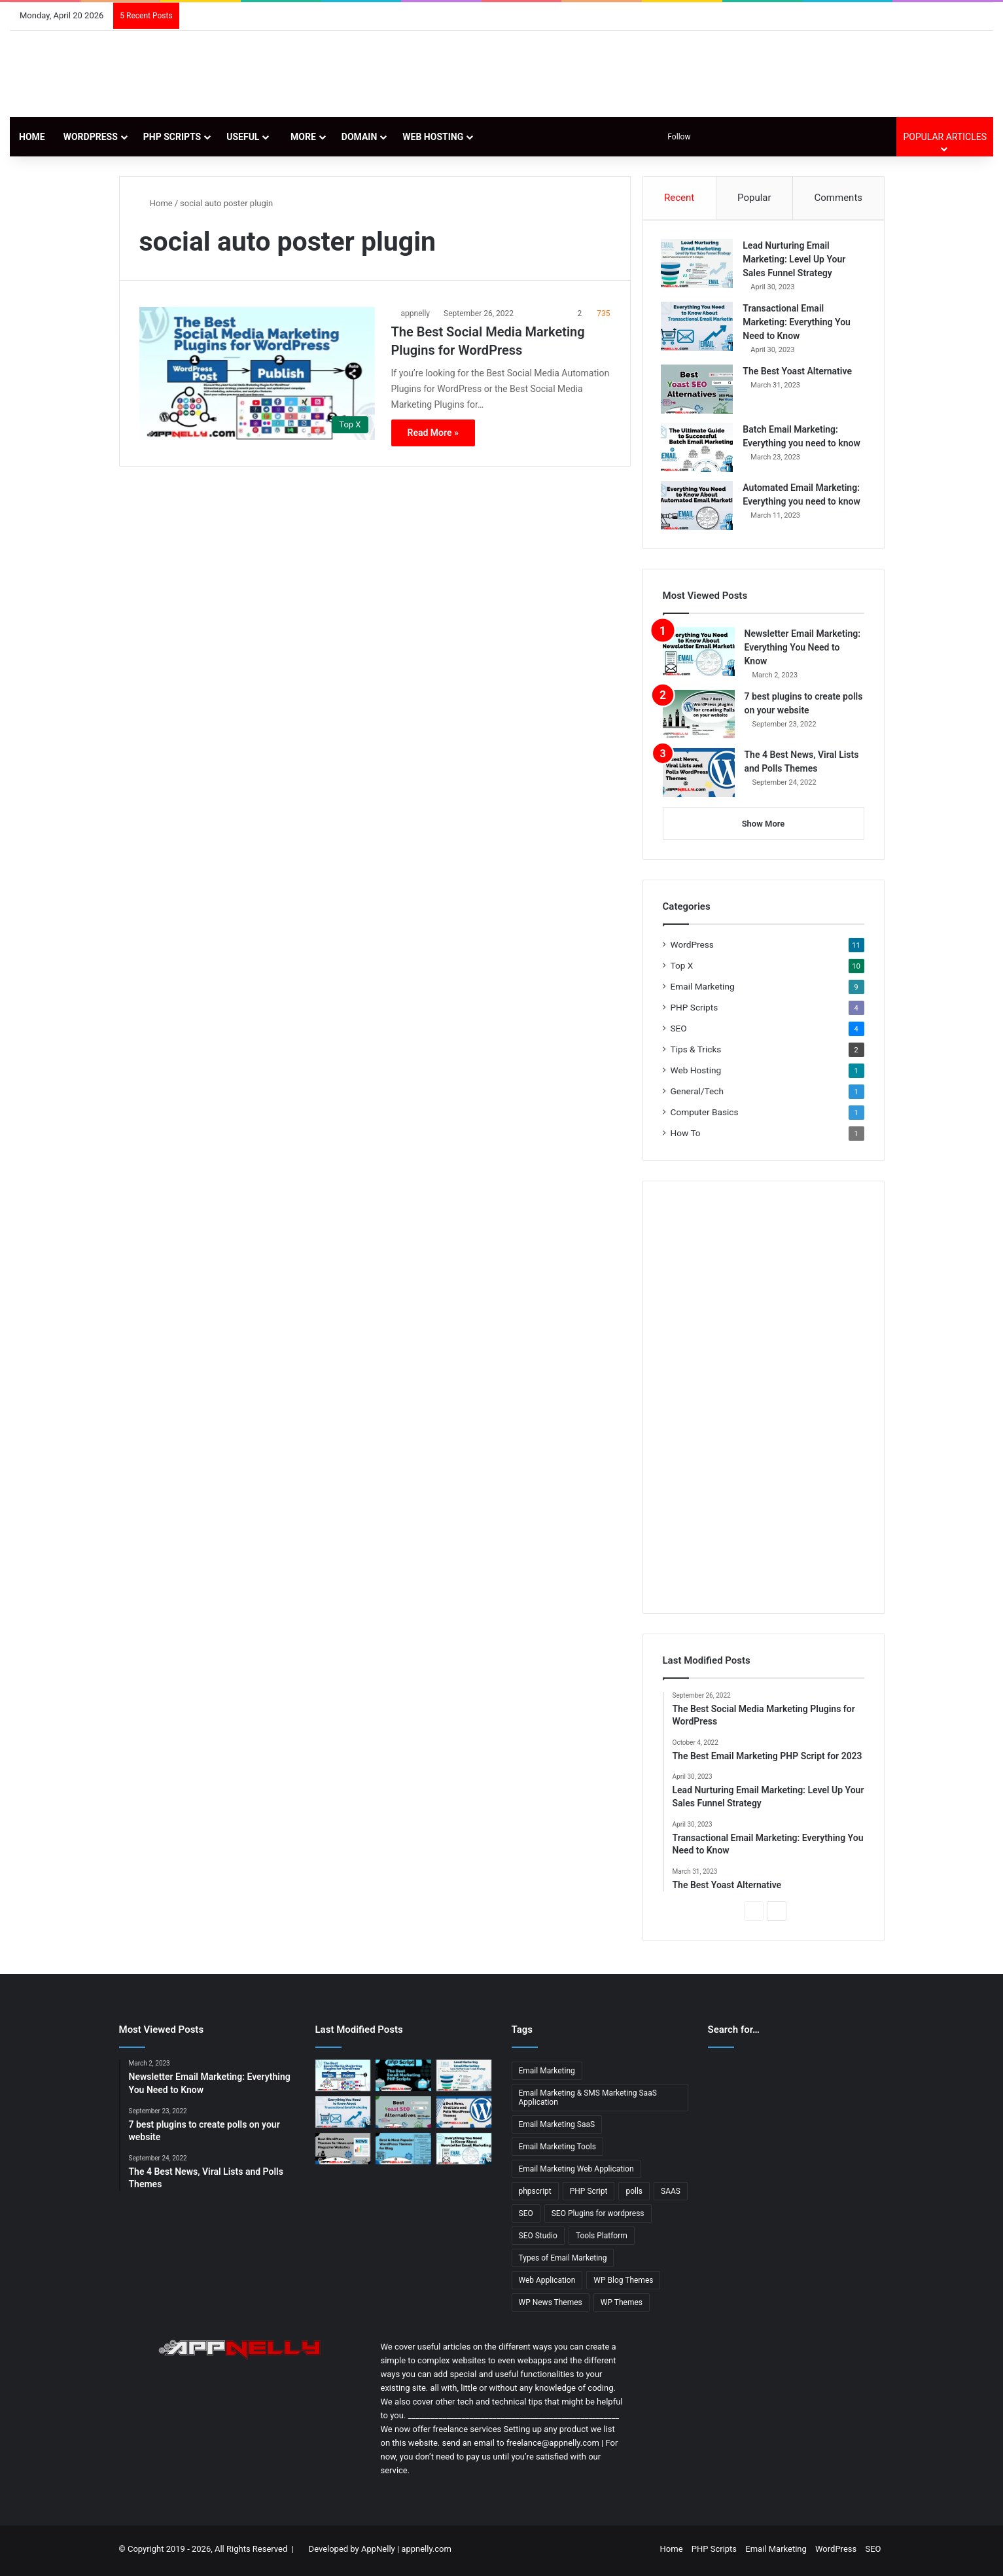  Describe the element at coordinates (799, 372) in the screenshot. I see `The Best Yoast Alternative` at that location.